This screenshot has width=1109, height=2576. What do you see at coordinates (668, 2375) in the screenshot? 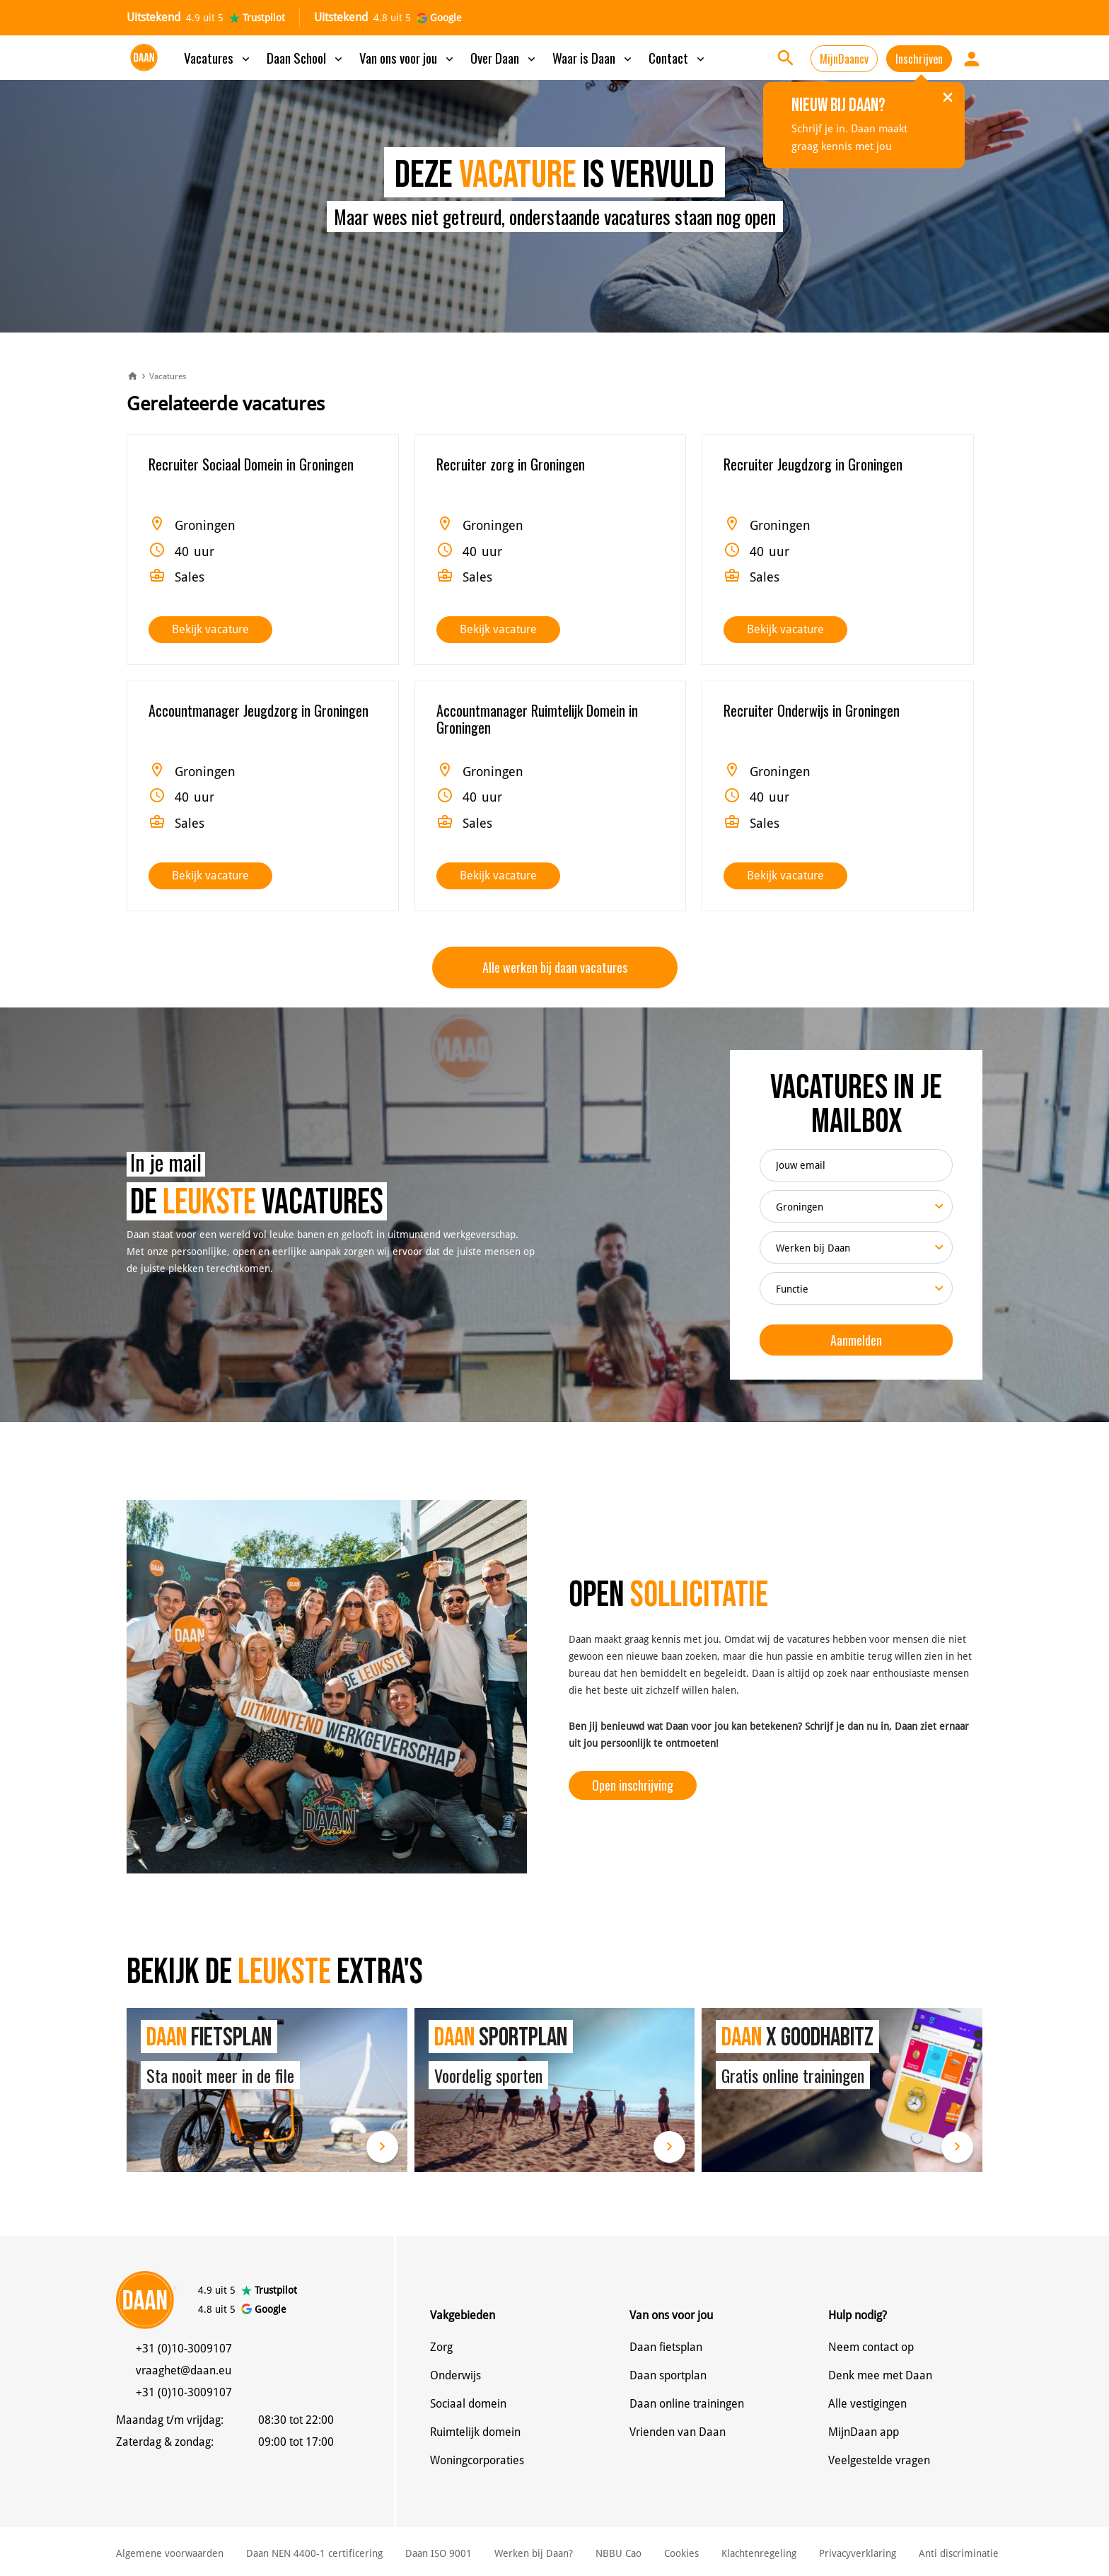
I see `Daan sportplan` at bounding box center [668, 2375].